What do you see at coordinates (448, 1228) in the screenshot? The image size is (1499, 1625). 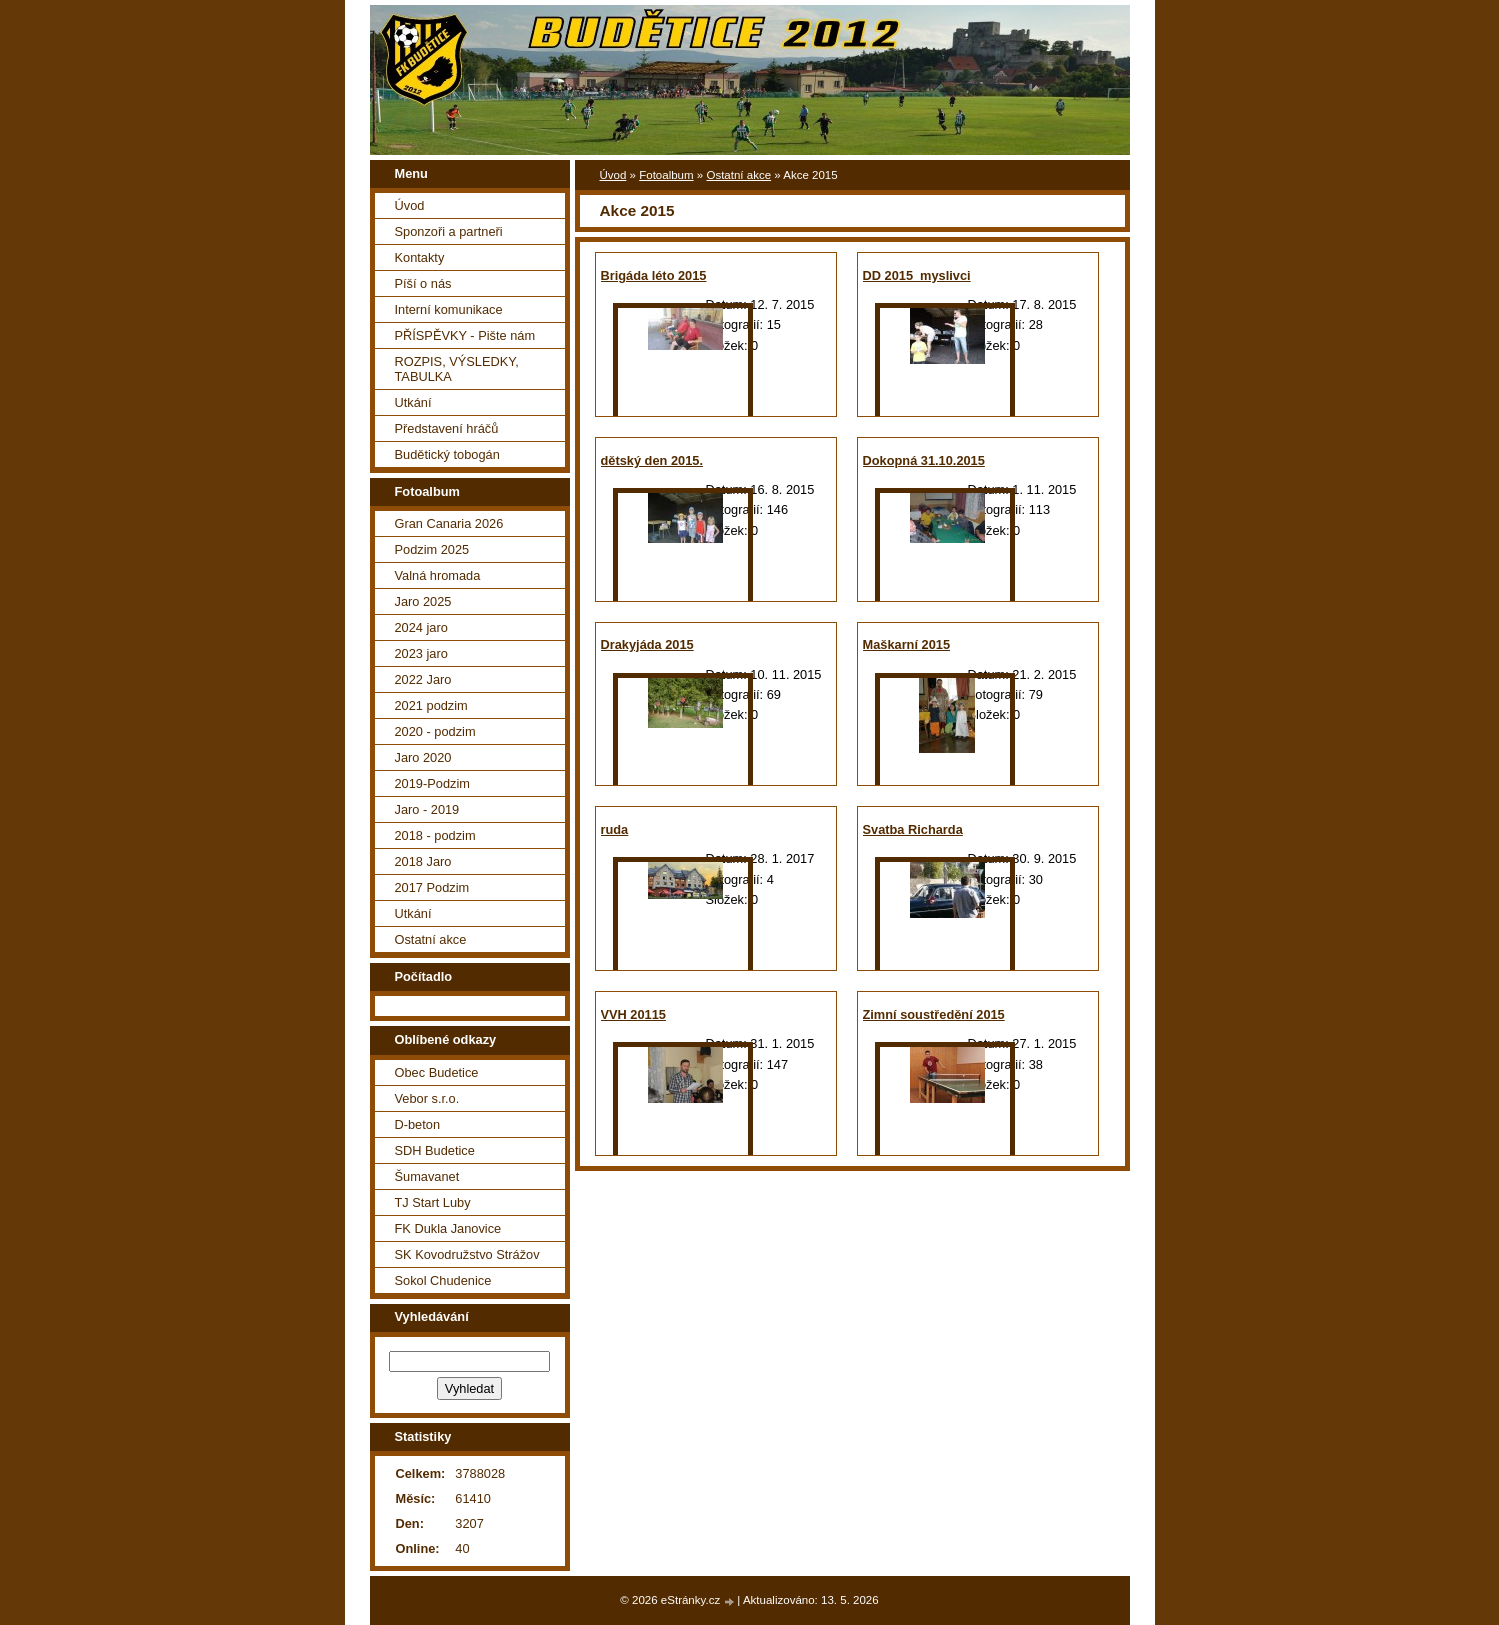 I see `FK Dukla Janovice` at bounding box center [448, 1228].